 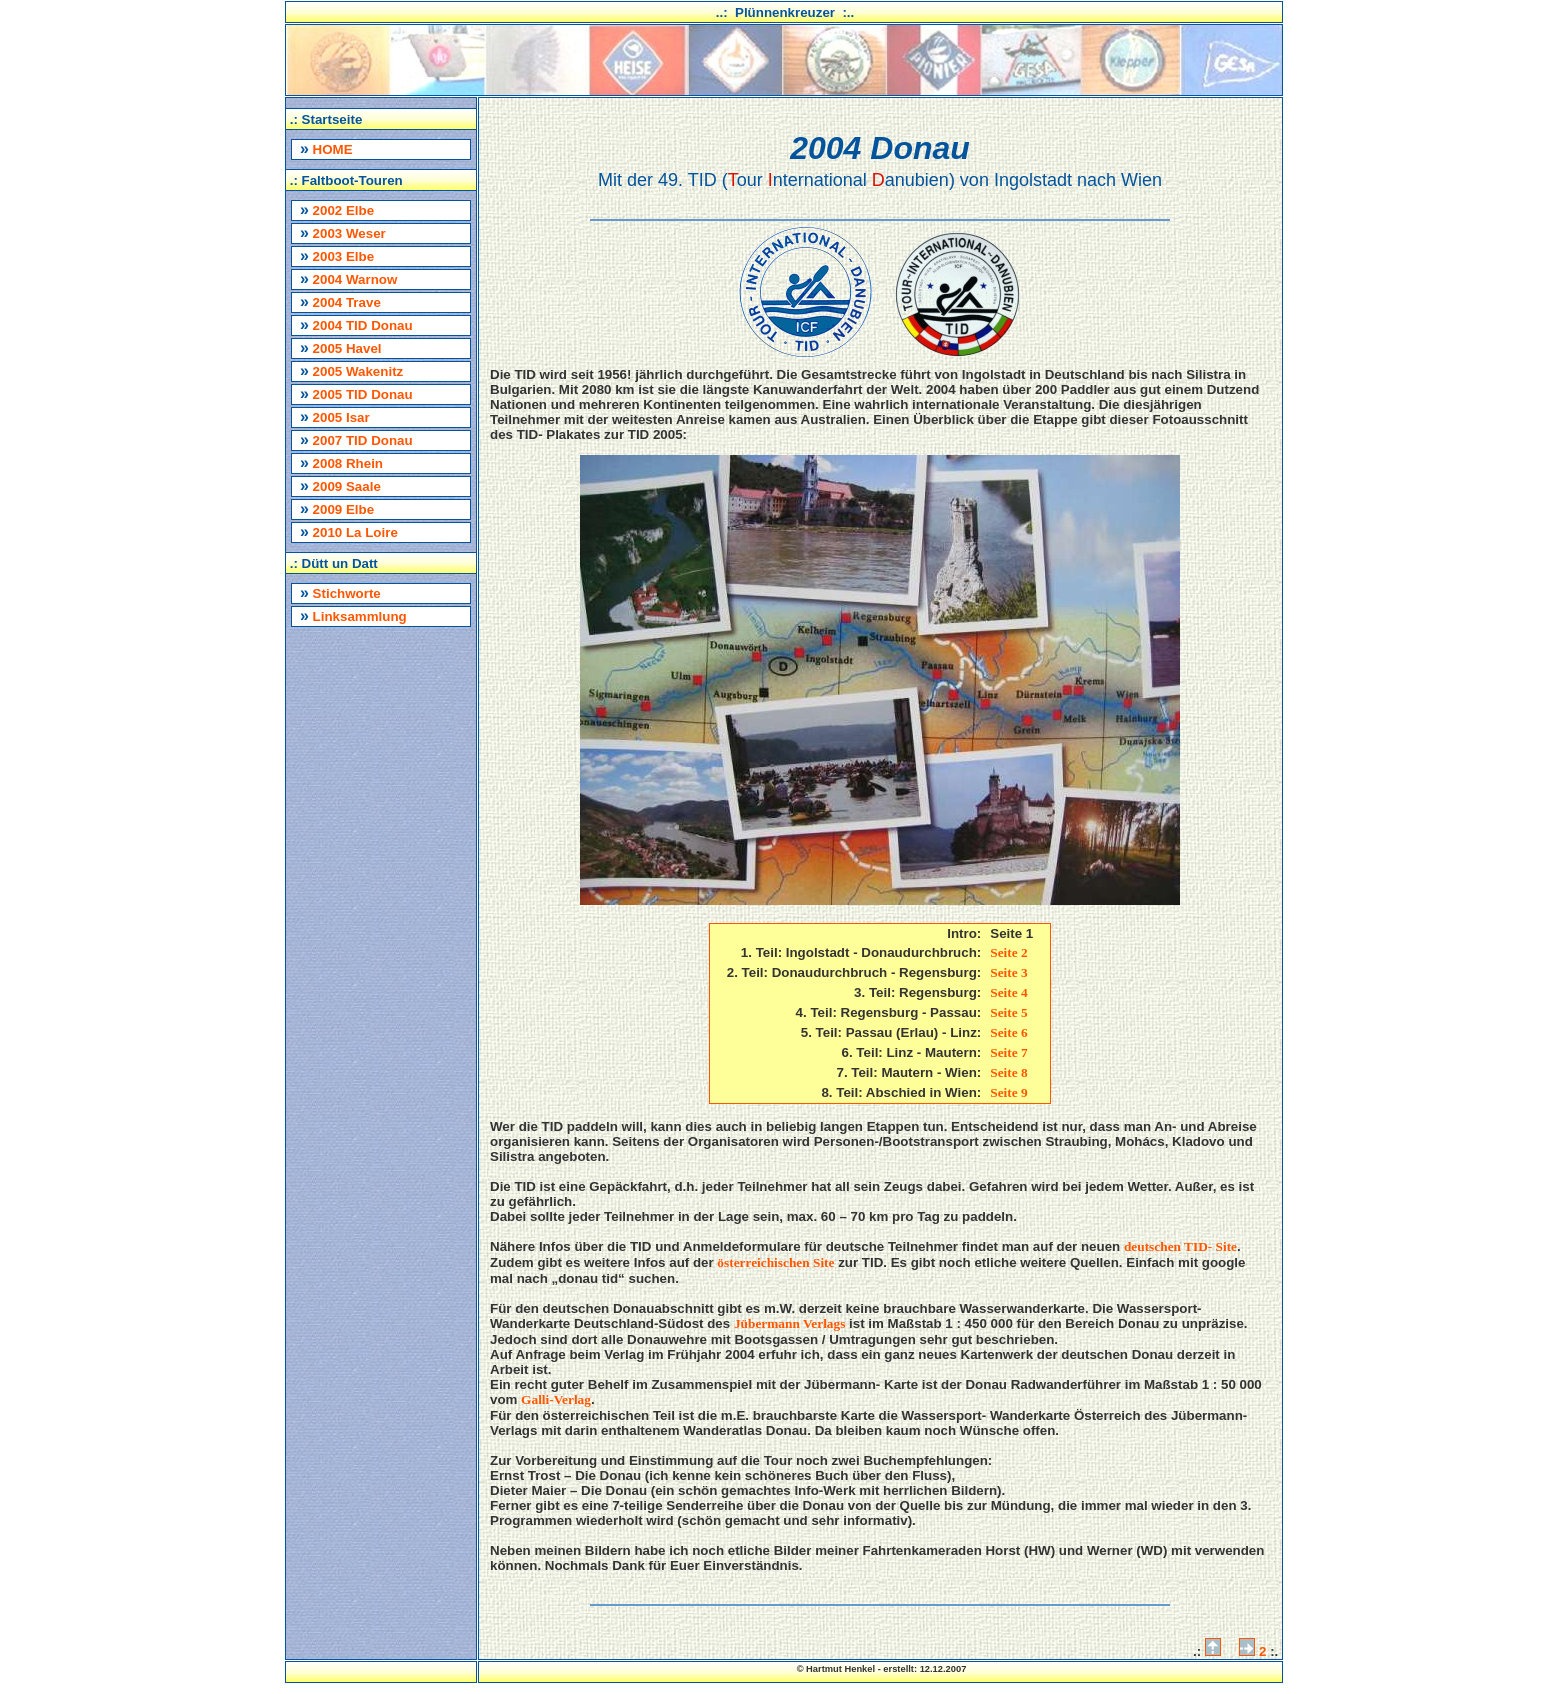 I want to click on Seite 8, so click(x=1008, y=1072).